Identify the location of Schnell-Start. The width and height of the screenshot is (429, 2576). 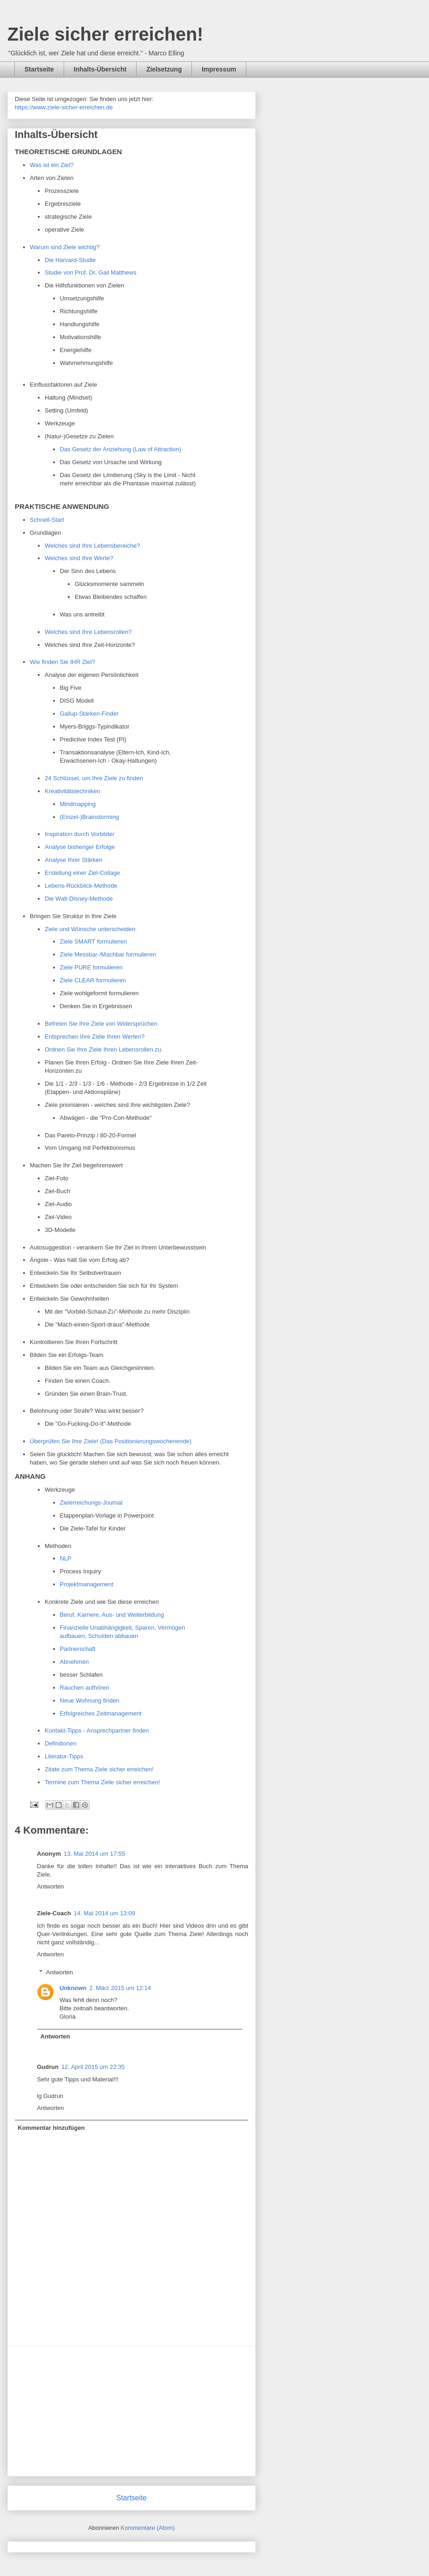
(47, 519).